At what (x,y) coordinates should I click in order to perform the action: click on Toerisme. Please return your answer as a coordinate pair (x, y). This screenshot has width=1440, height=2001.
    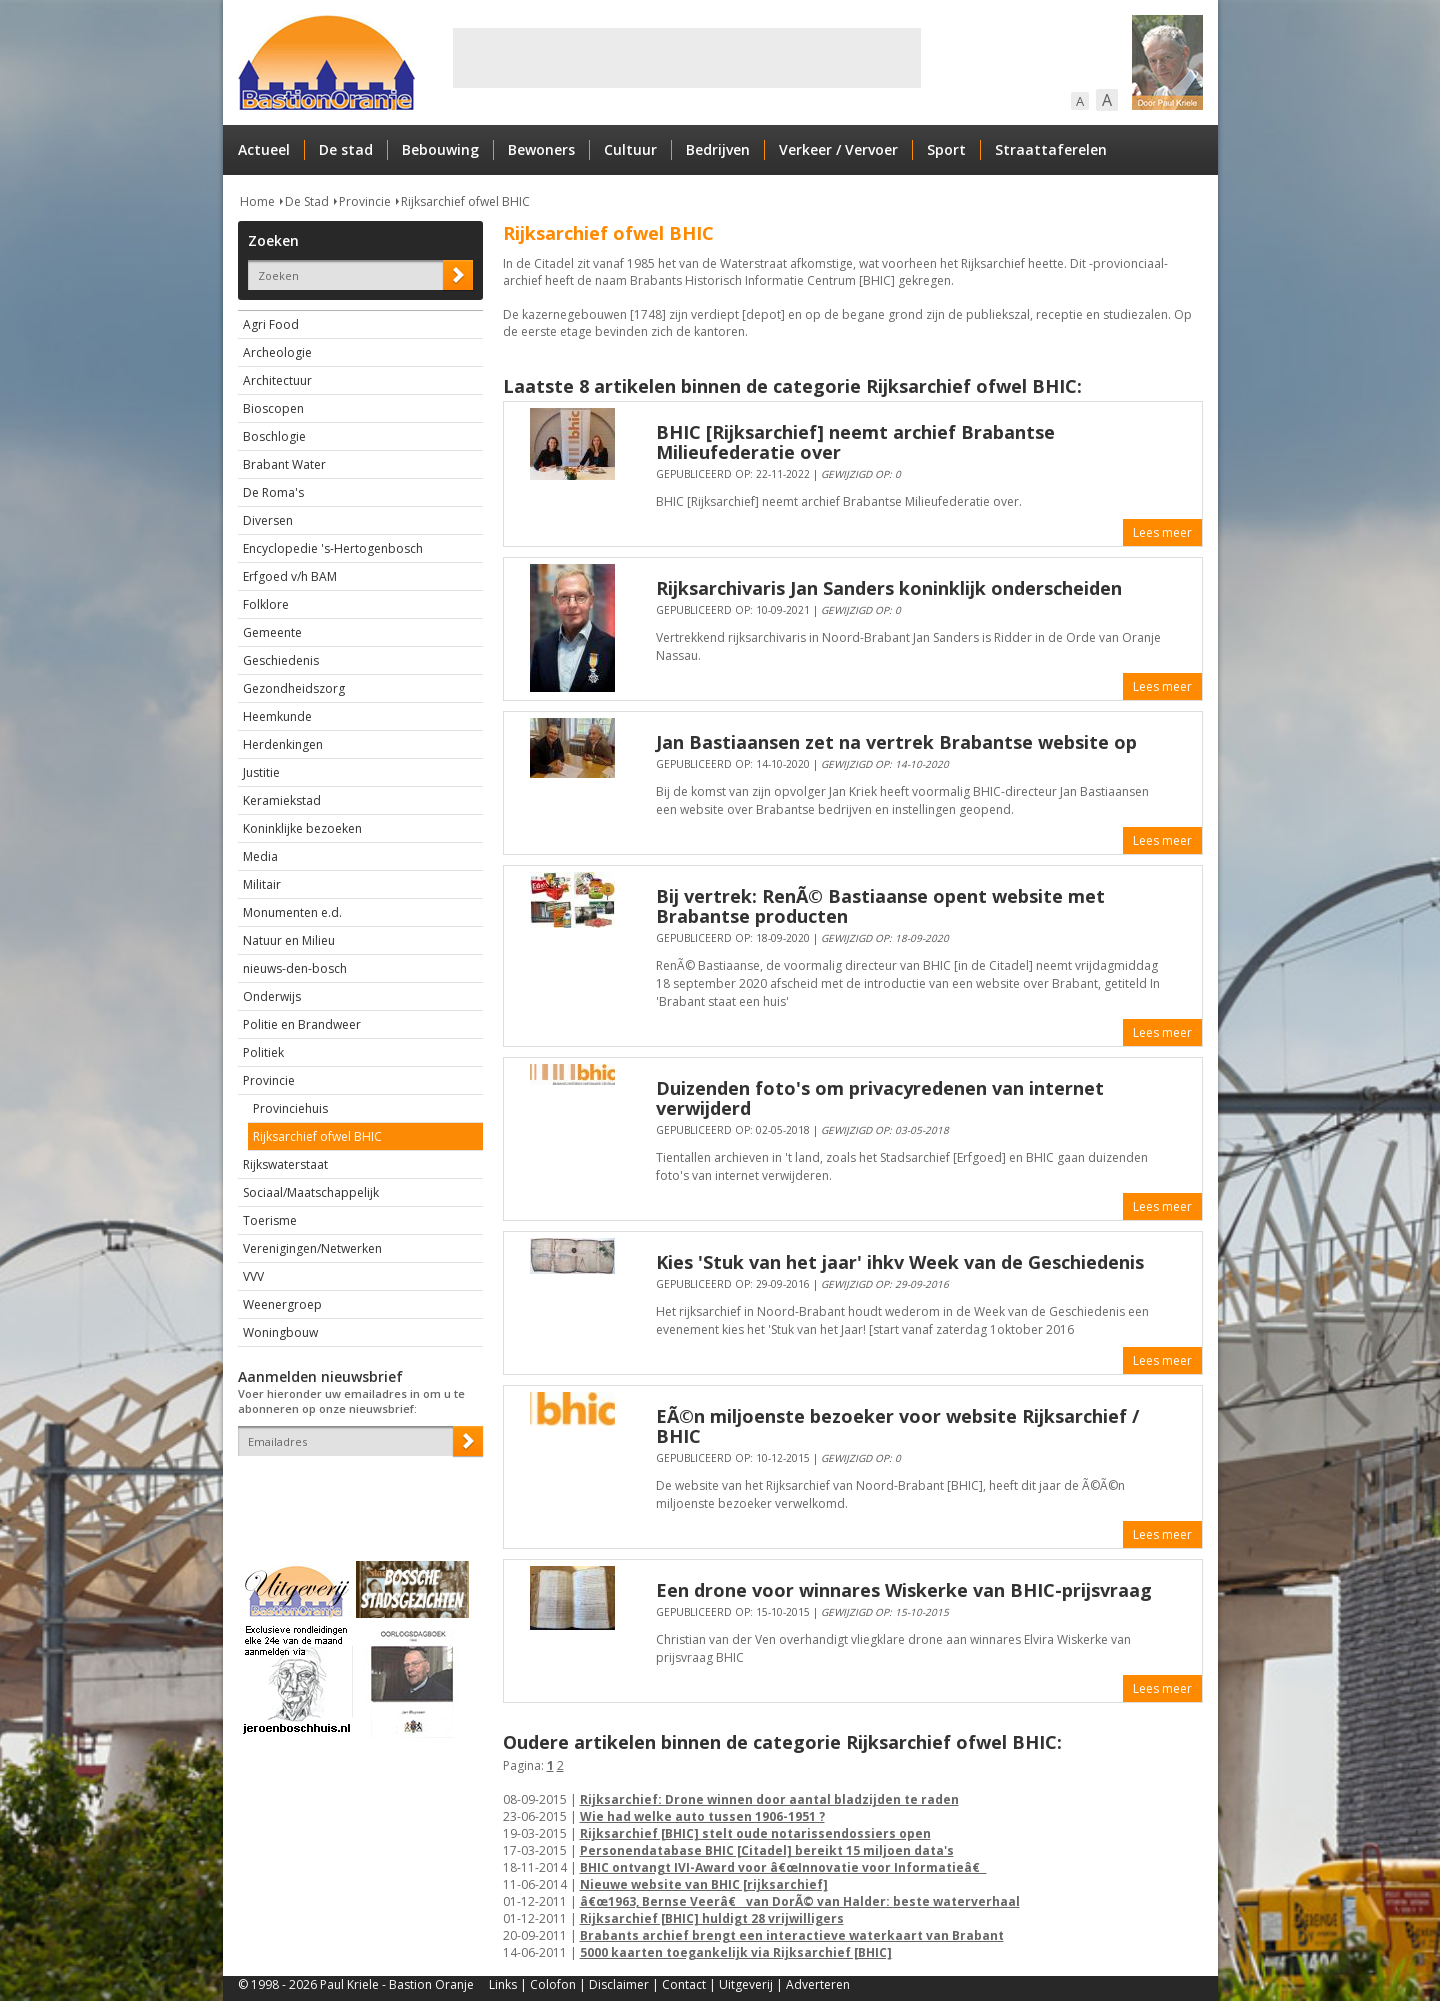
    Looking at the image, I should click on (270, 1220).